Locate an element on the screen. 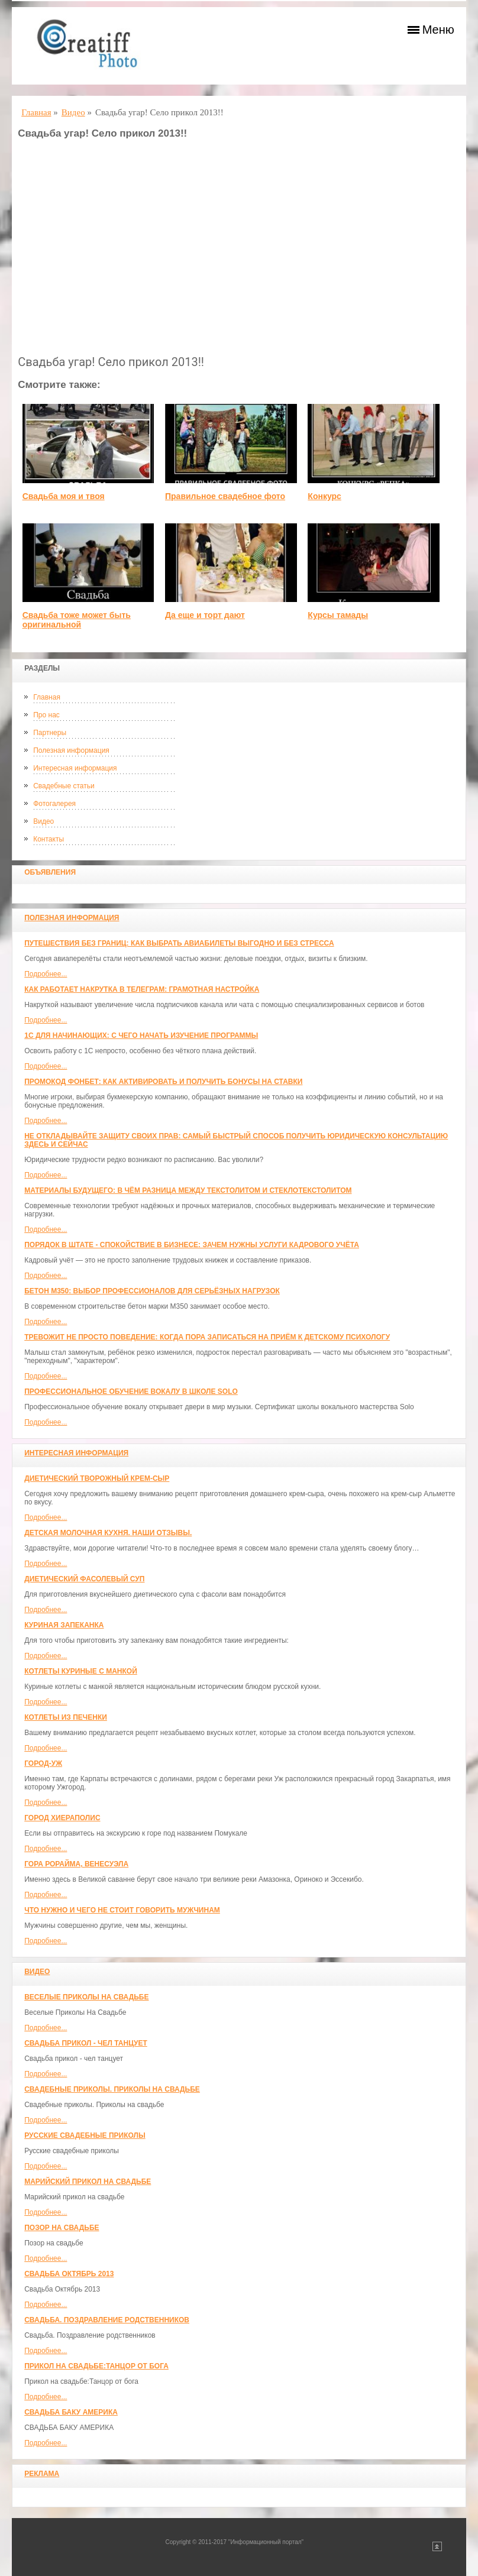 The height and width of the screenshot is (2576, 478). Промокод Фонбет: как активировать и получить бонусы на ставки is located at coordinates (163, 1081).